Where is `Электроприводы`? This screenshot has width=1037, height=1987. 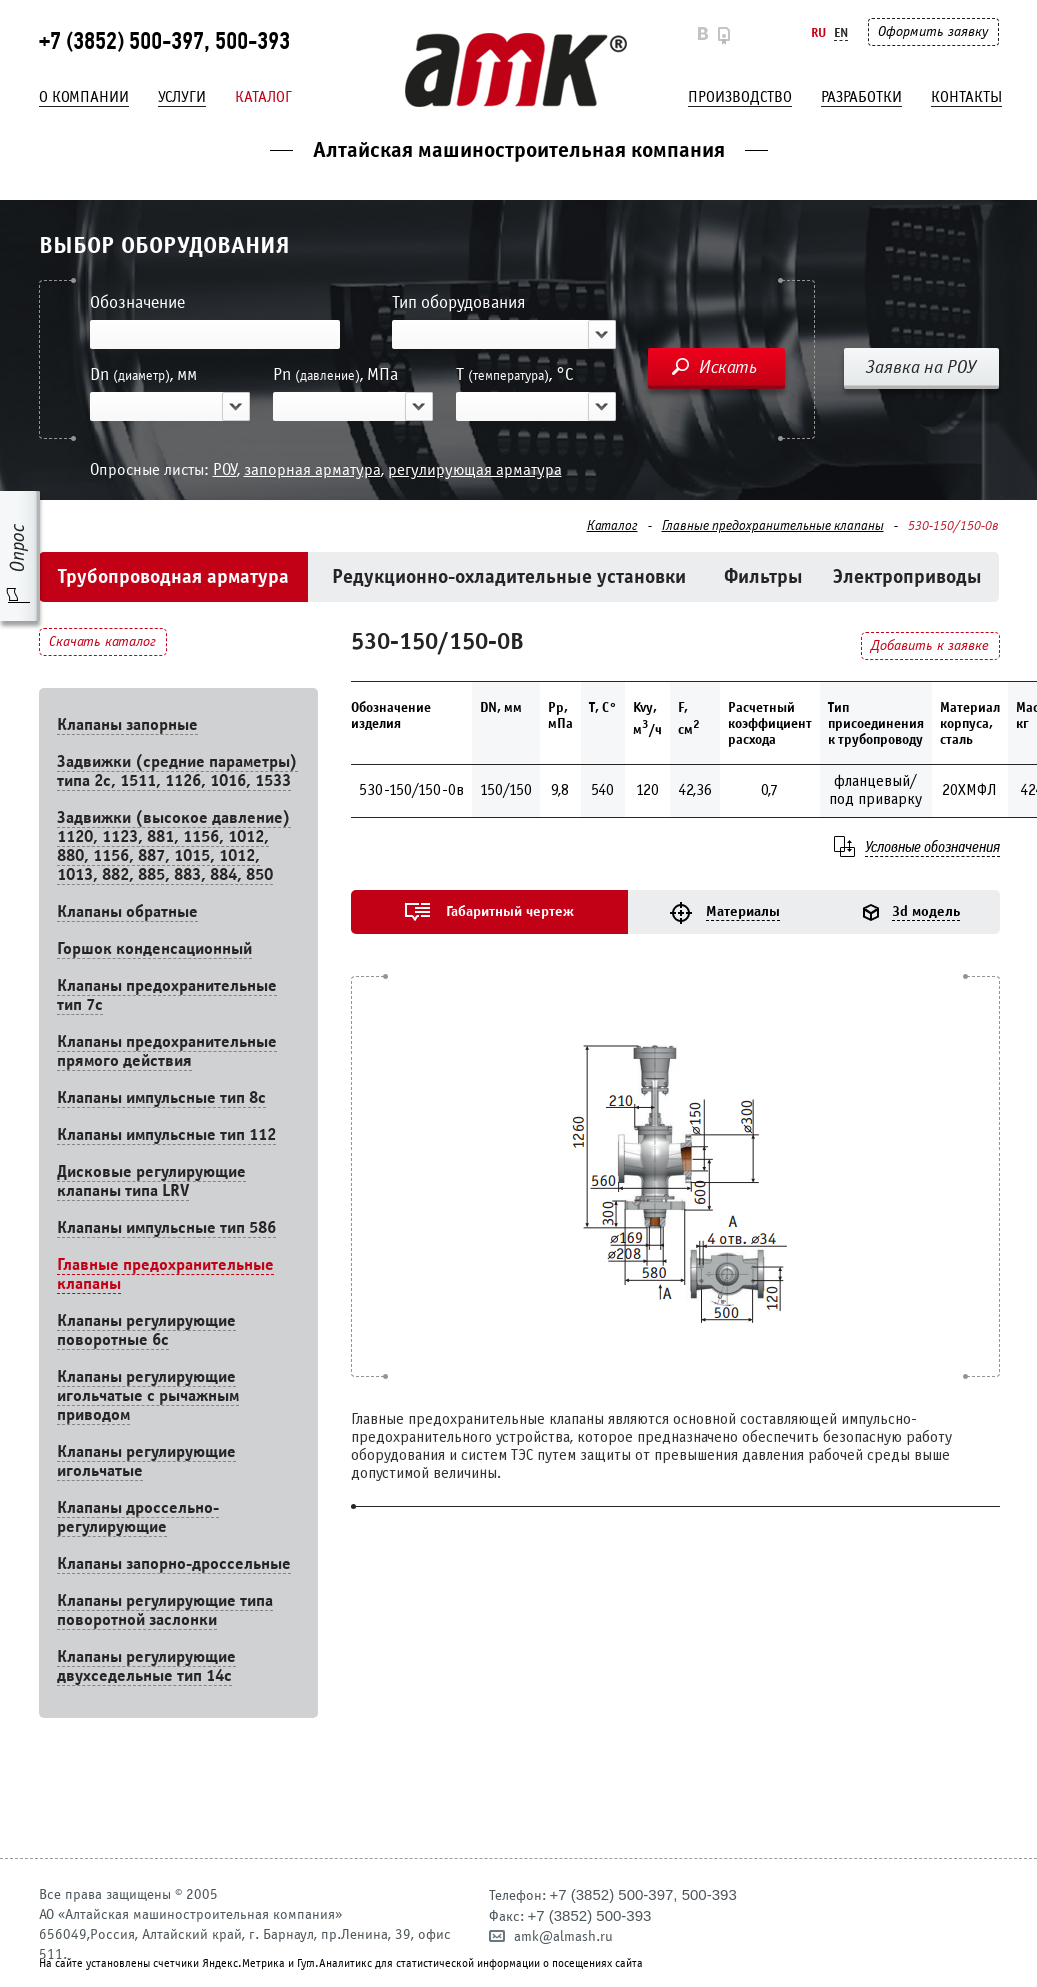
Электроприводы is located at coordinates (907, 576).